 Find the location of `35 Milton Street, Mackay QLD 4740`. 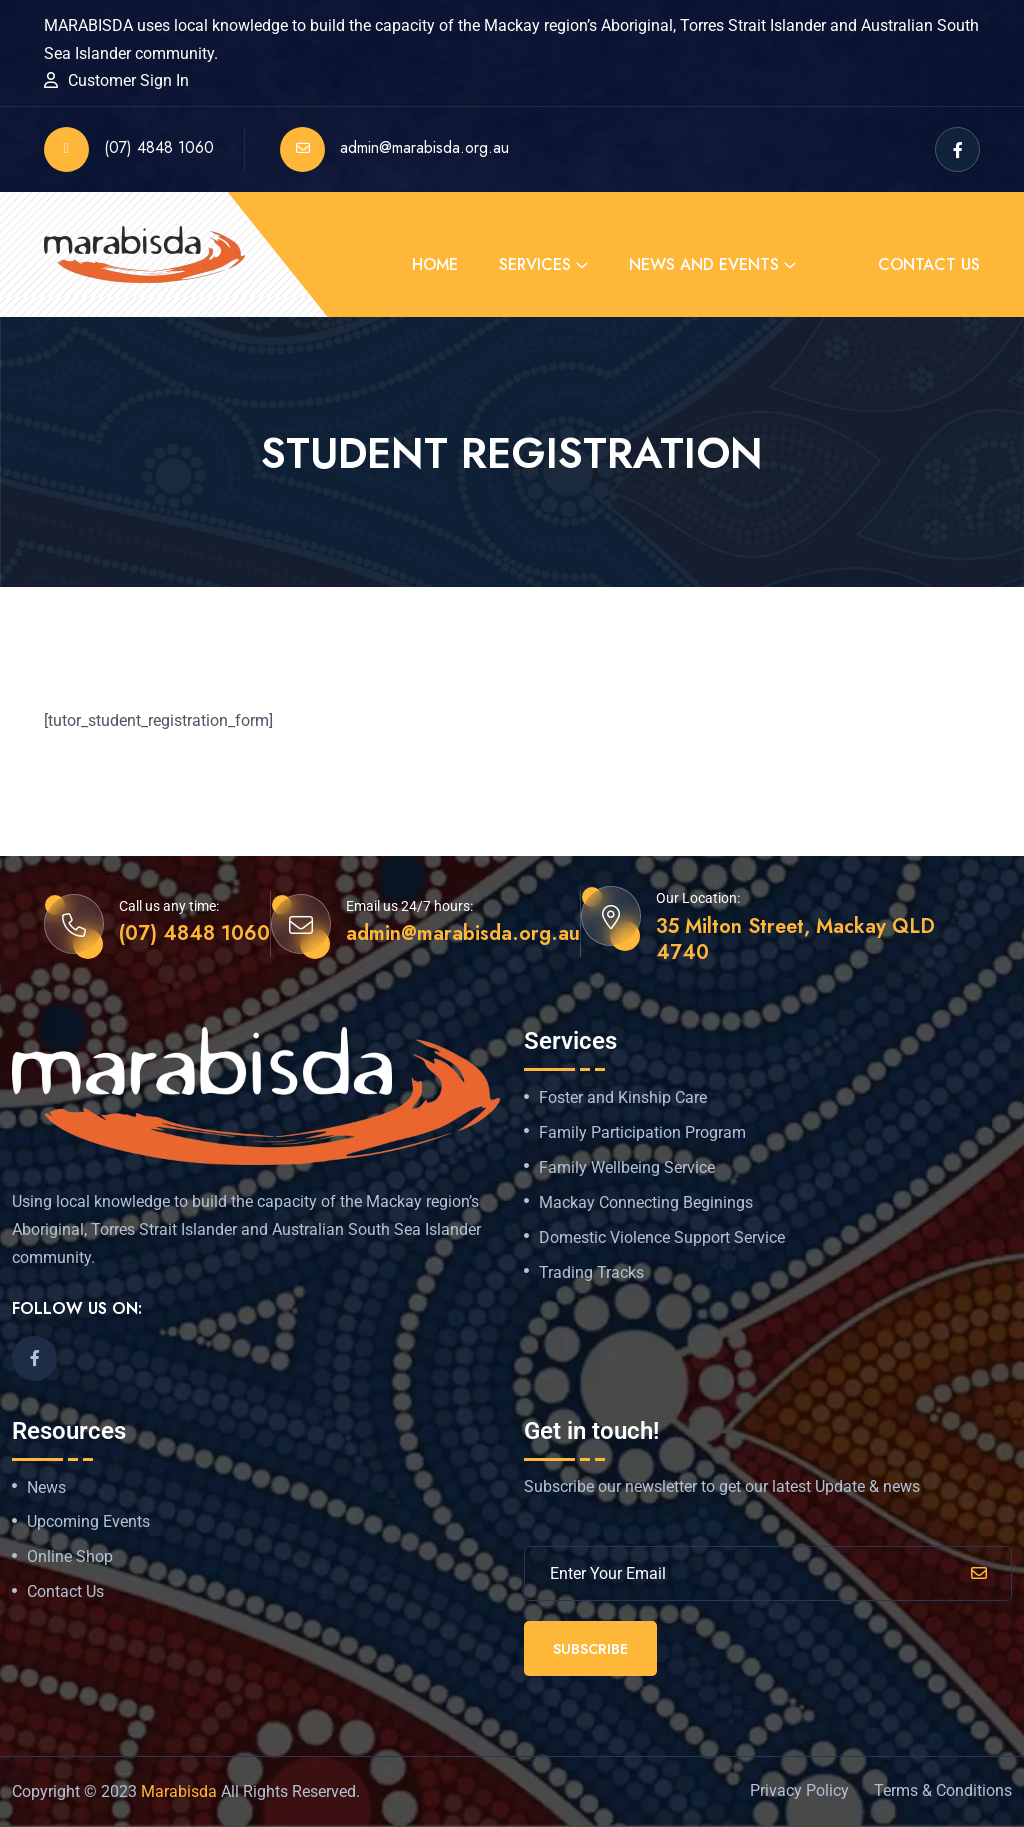

35 Milton Street, Mackay QLD 4740 is located at coordinates (795, 940).